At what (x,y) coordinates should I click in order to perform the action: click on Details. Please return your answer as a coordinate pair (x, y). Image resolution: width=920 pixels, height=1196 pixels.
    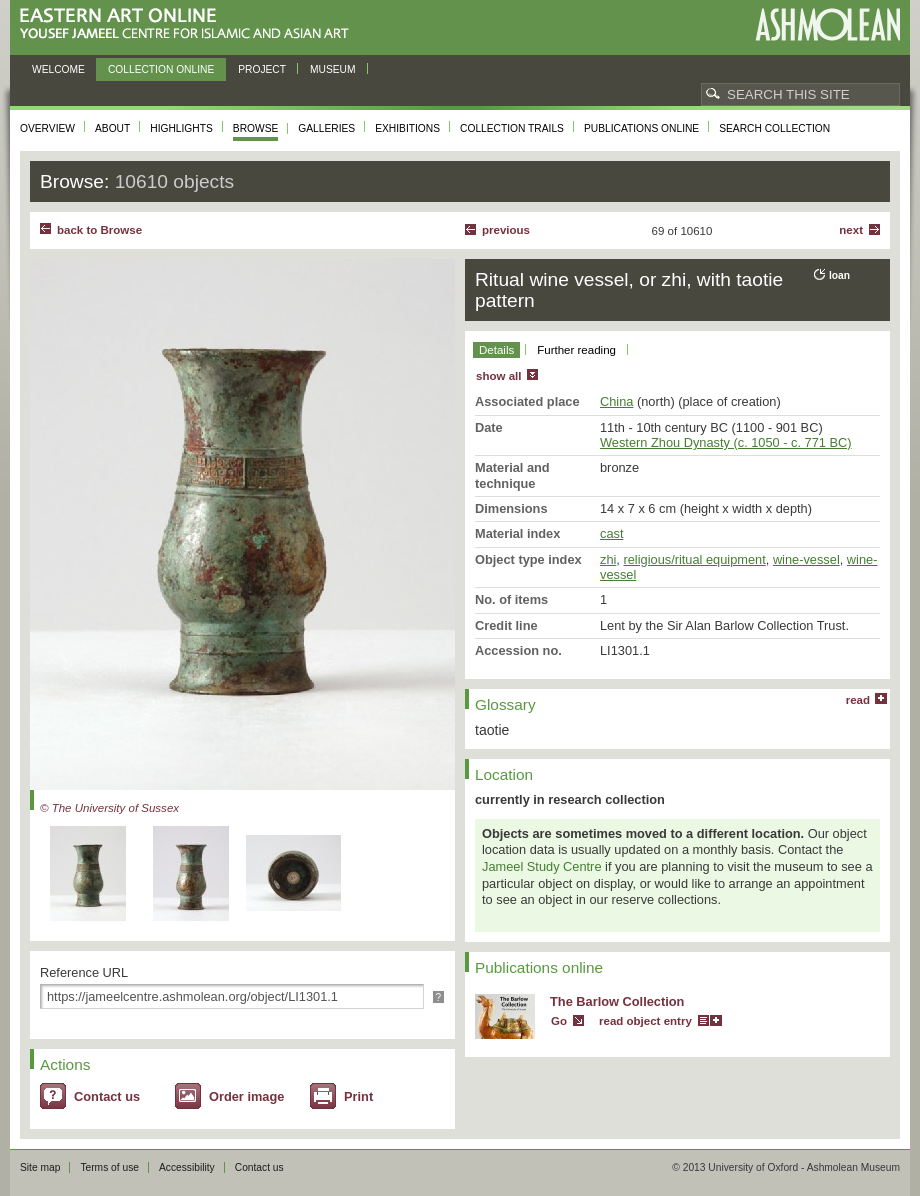
    Looking at the image, I should click on (496, 350).